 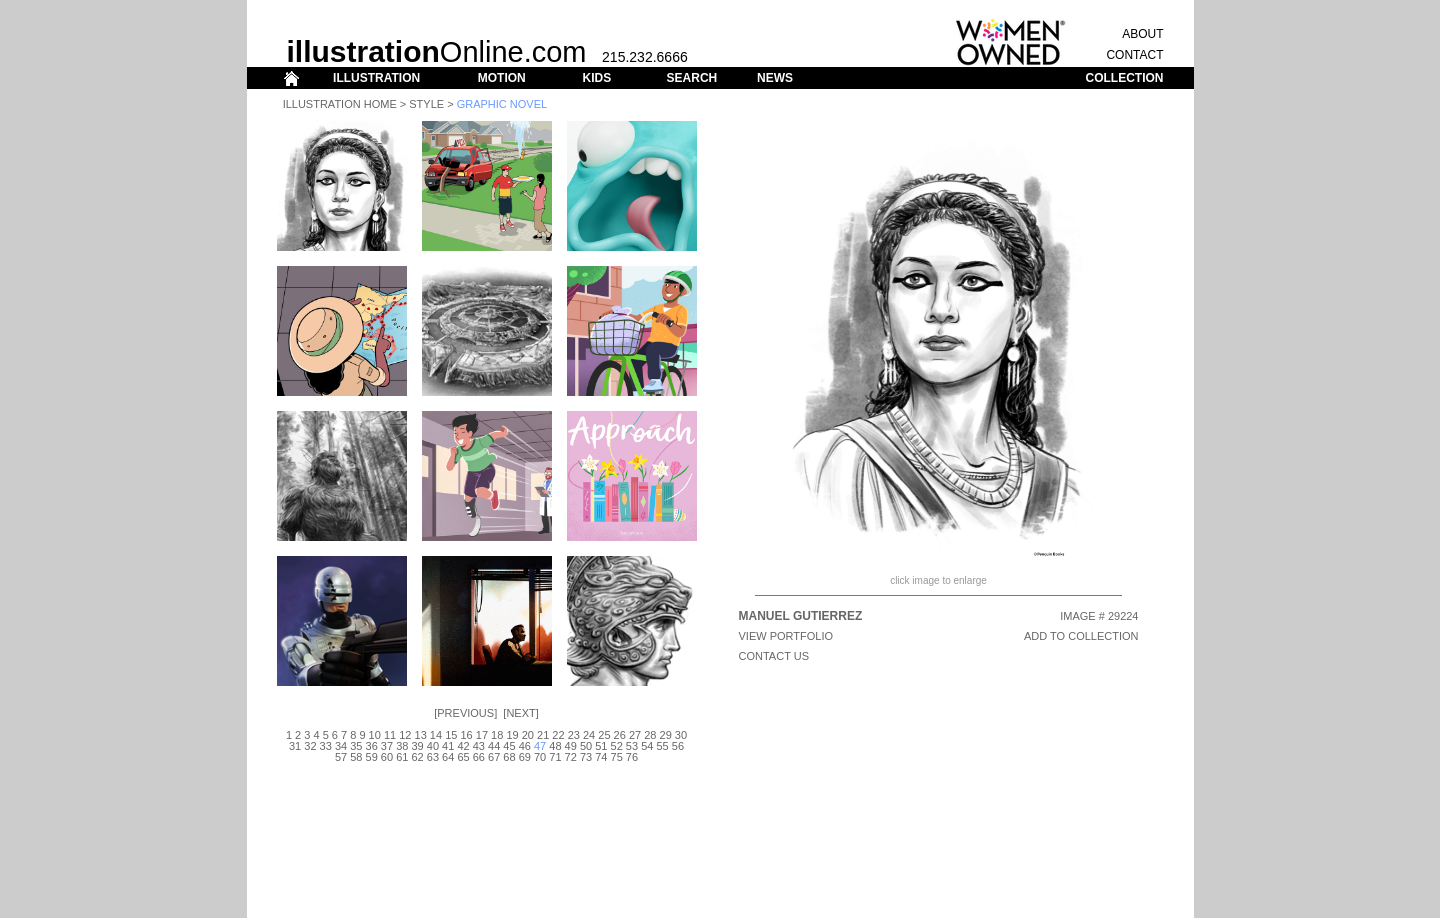 I want to click on CONTACT US, so click(x=774, y=656).